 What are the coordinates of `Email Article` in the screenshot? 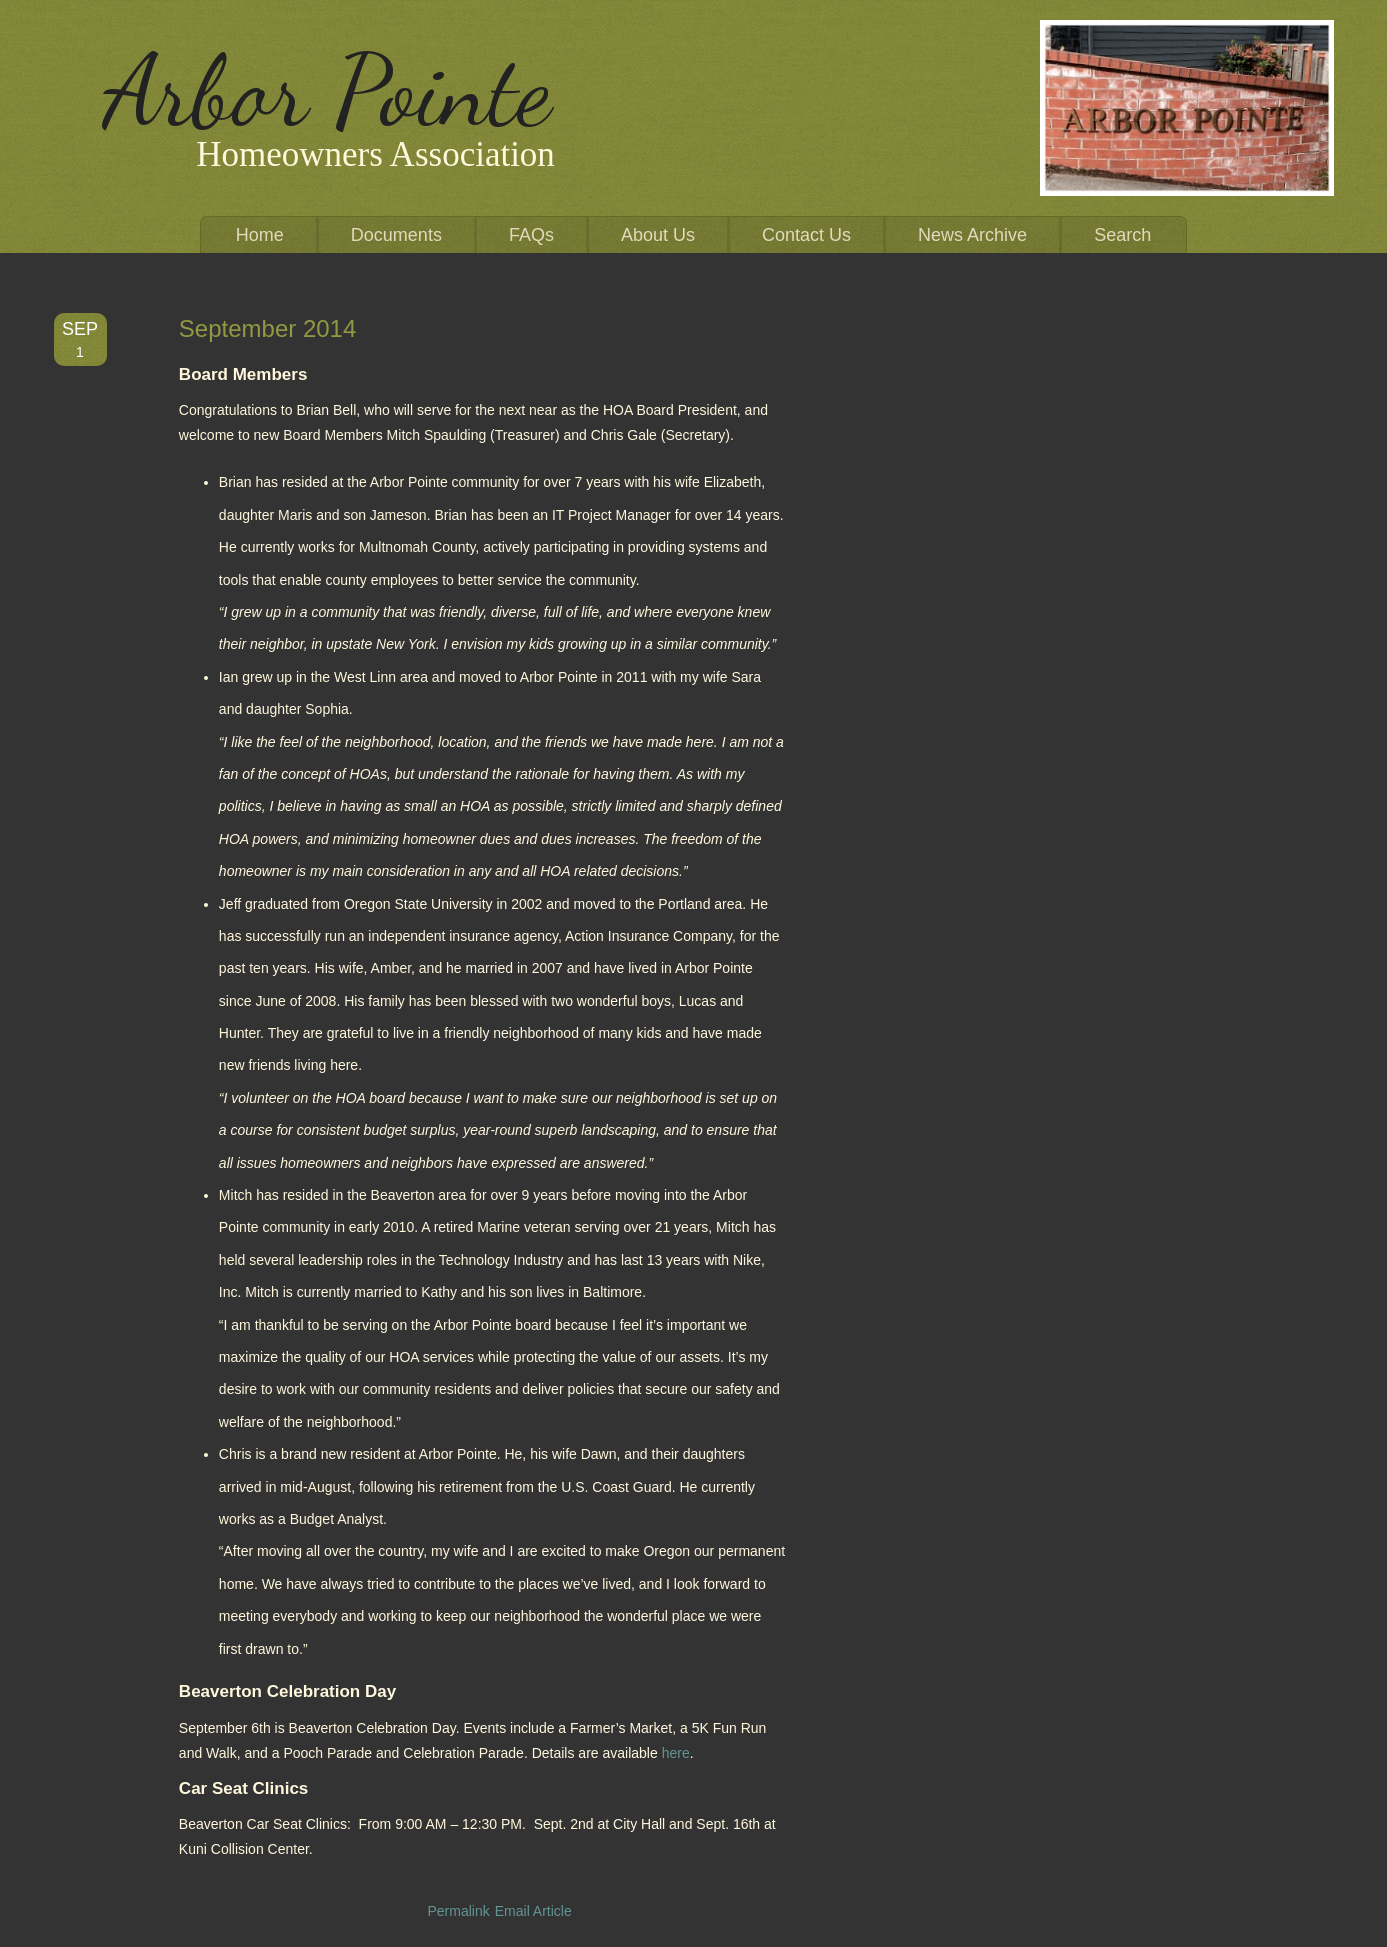 It's located at (533, 1911).